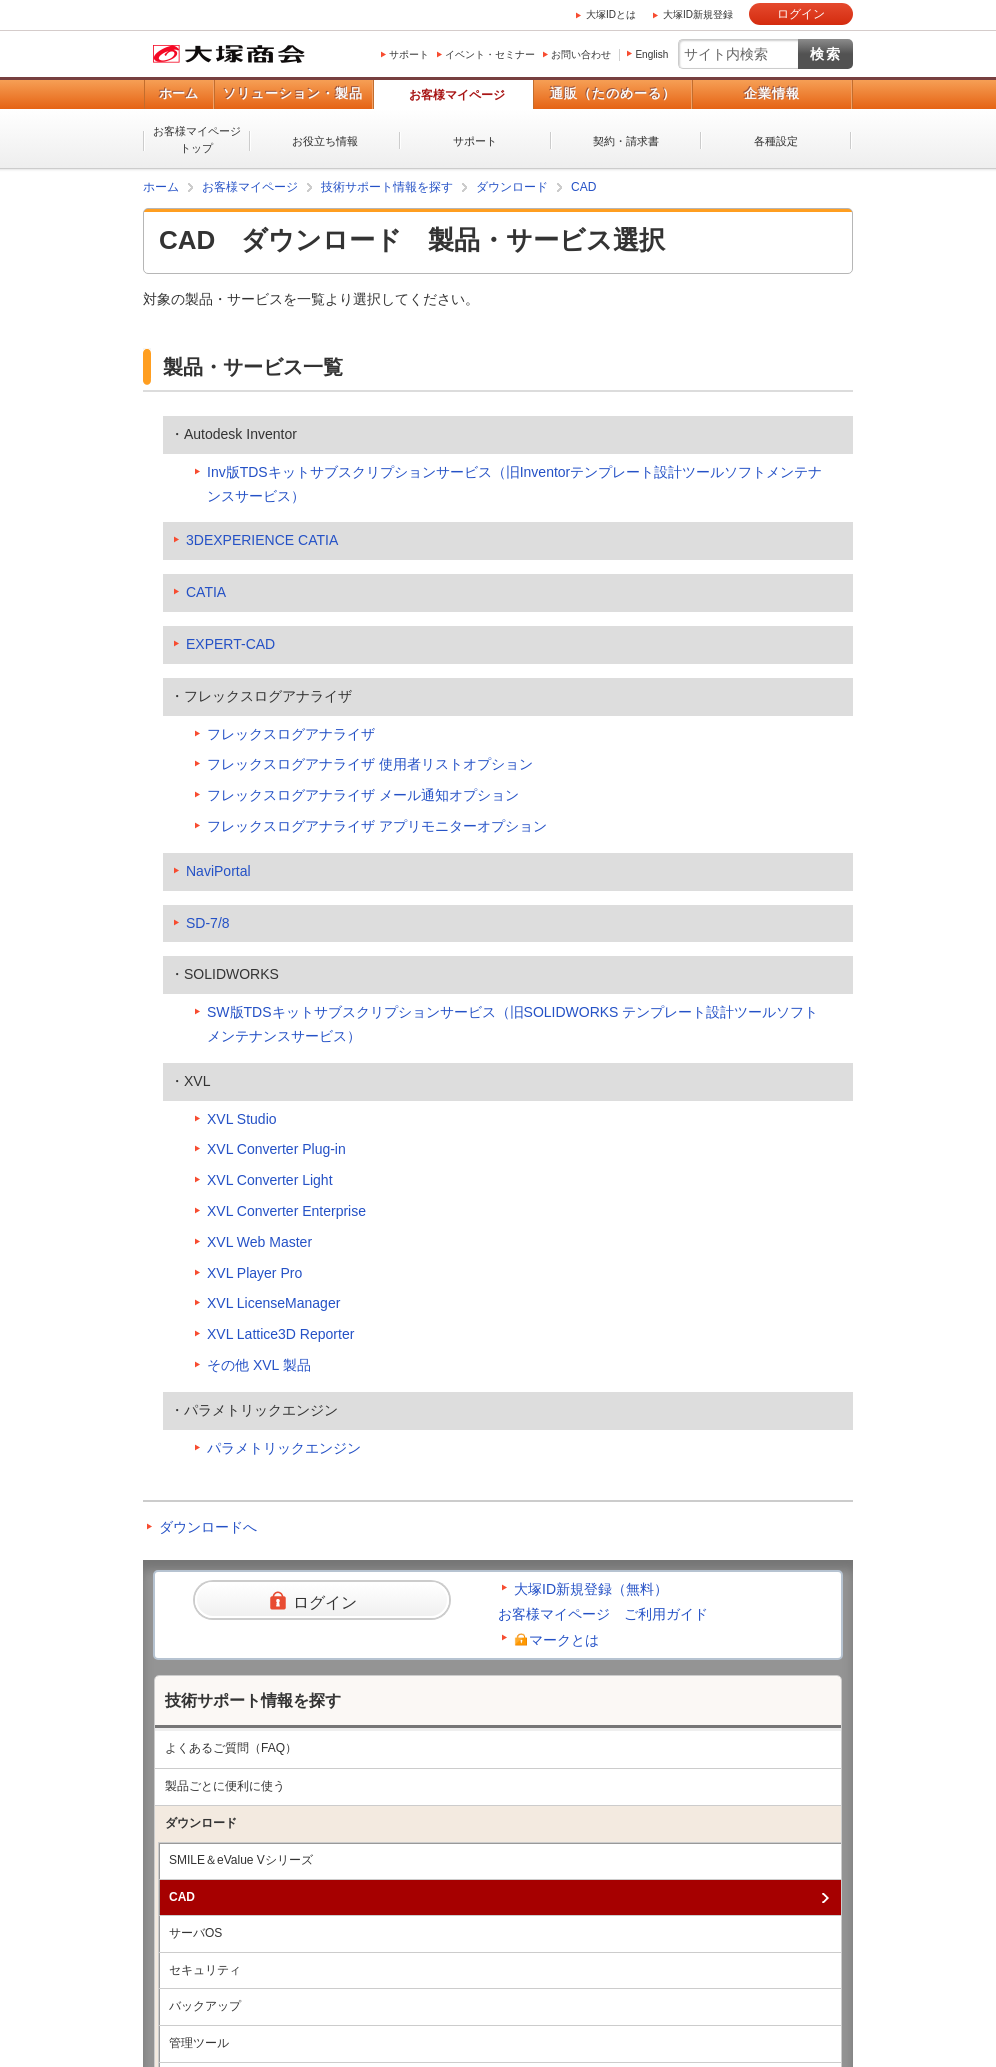 This screenshot has width=996, height=2067. I want to click on フレックスログアナライザ 使用者リストオプション, so click(370, 764).